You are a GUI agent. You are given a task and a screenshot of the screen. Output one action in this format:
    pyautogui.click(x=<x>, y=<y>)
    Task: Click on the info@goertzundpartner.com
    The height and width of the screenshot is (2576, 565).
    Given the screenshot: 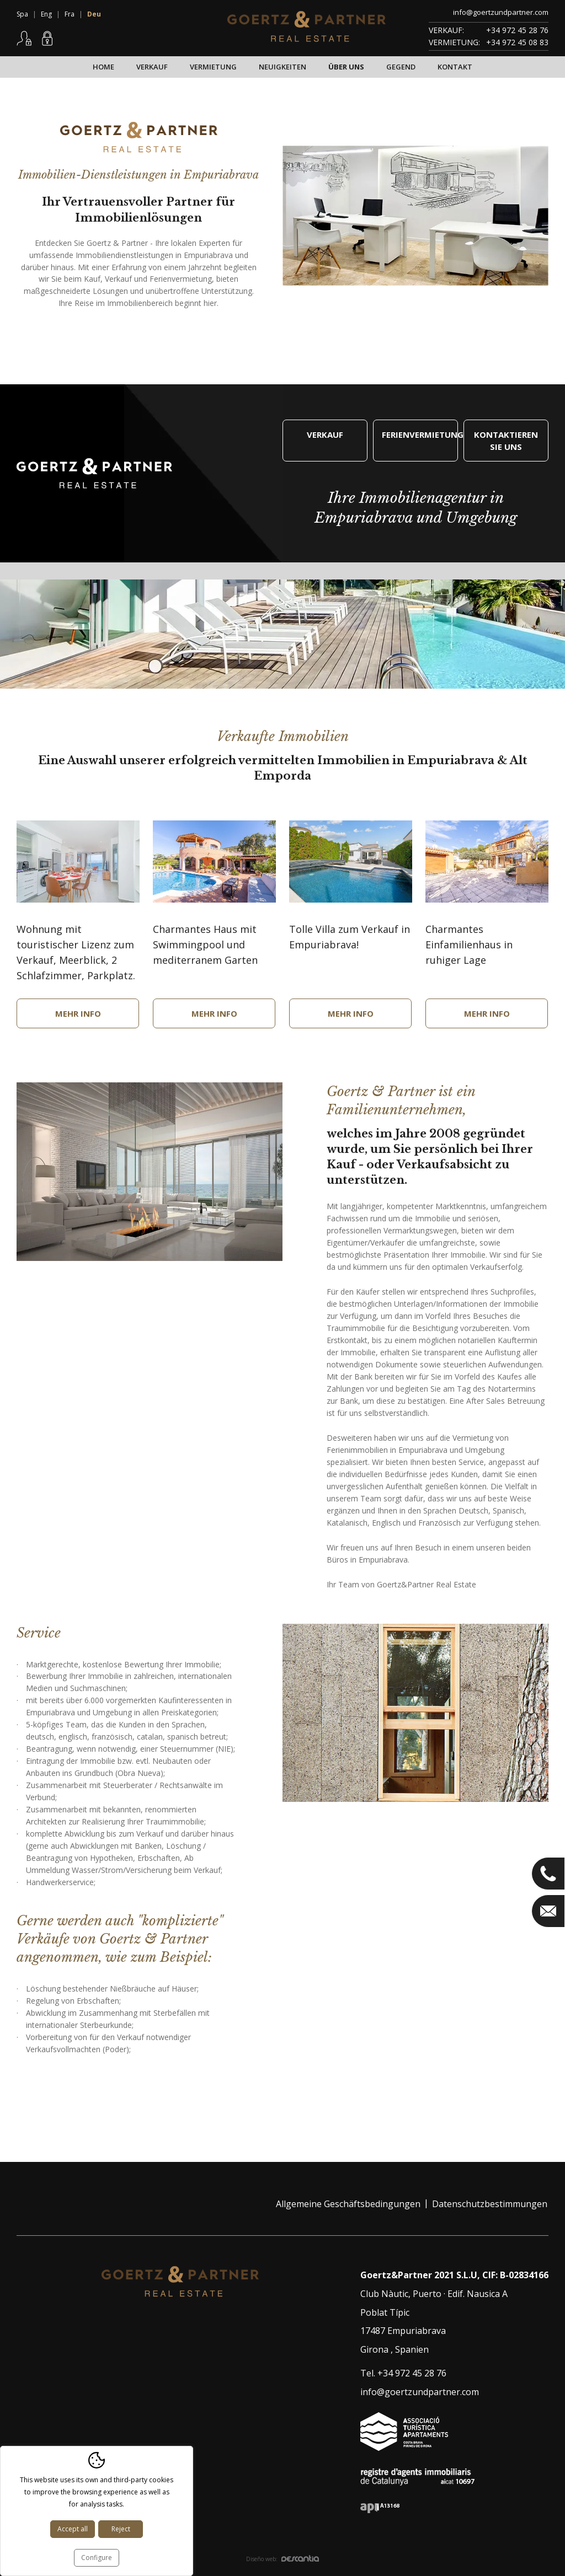 What is the action you would take?
    pyautogui.click(x=500, y=12)
    